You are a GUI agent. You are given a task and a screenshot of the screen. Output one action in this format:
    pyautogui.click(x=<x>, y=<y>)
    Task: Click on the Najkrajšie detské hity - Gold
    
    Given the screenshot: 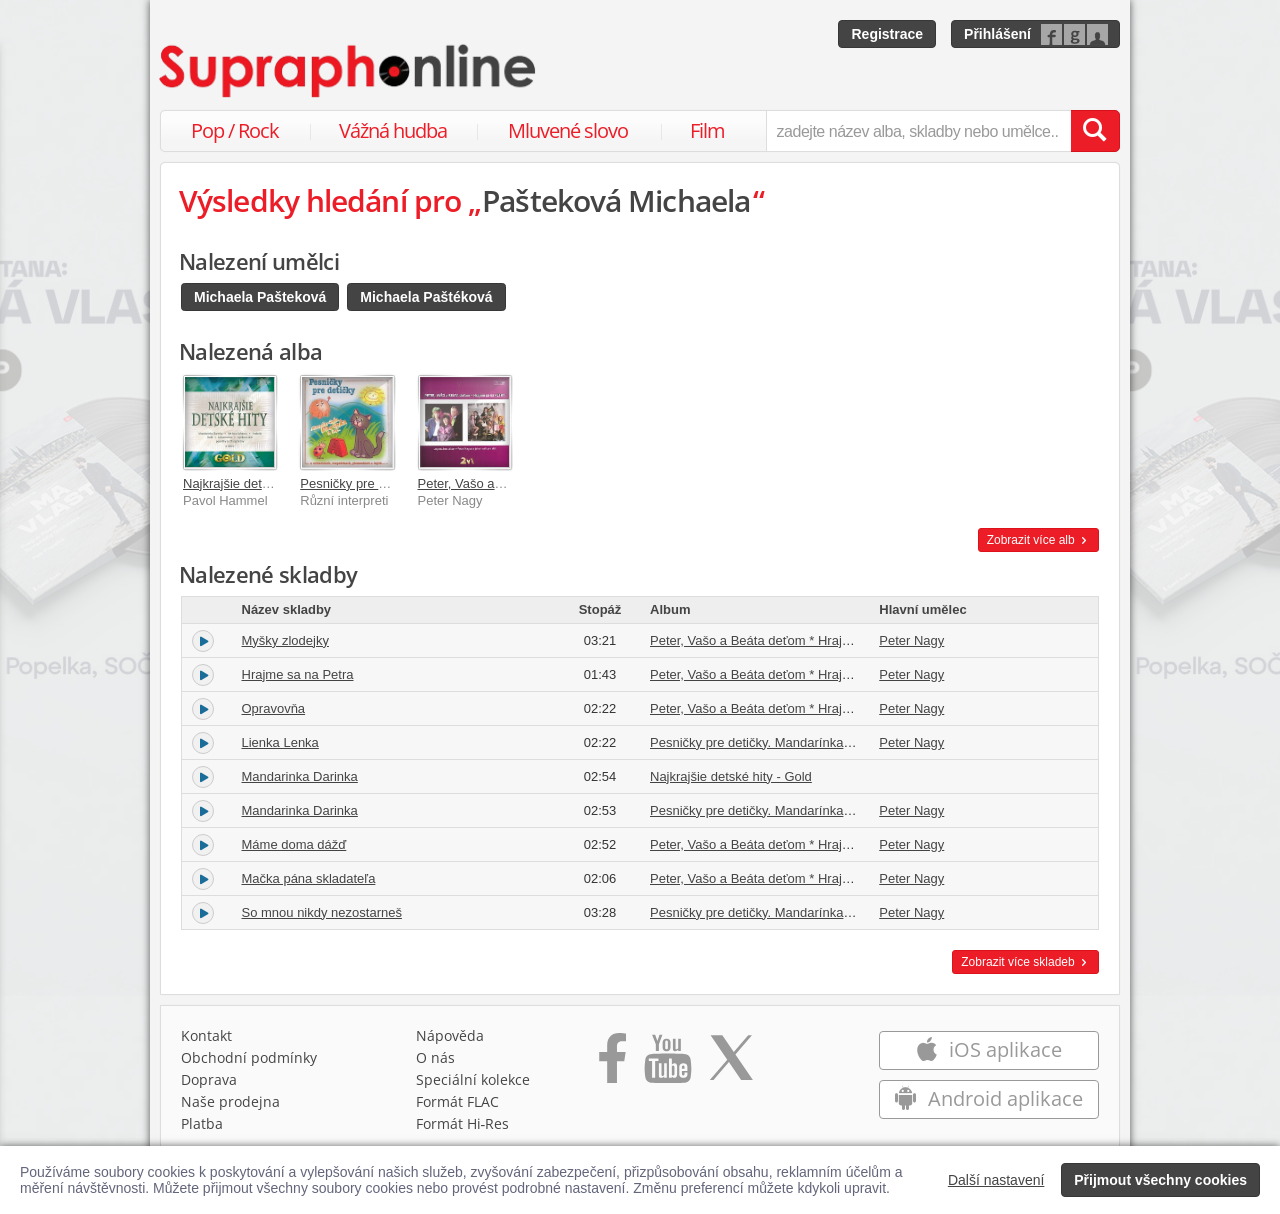 What is the action you would take?
    pyautogui.click(x=264, y=483)
    